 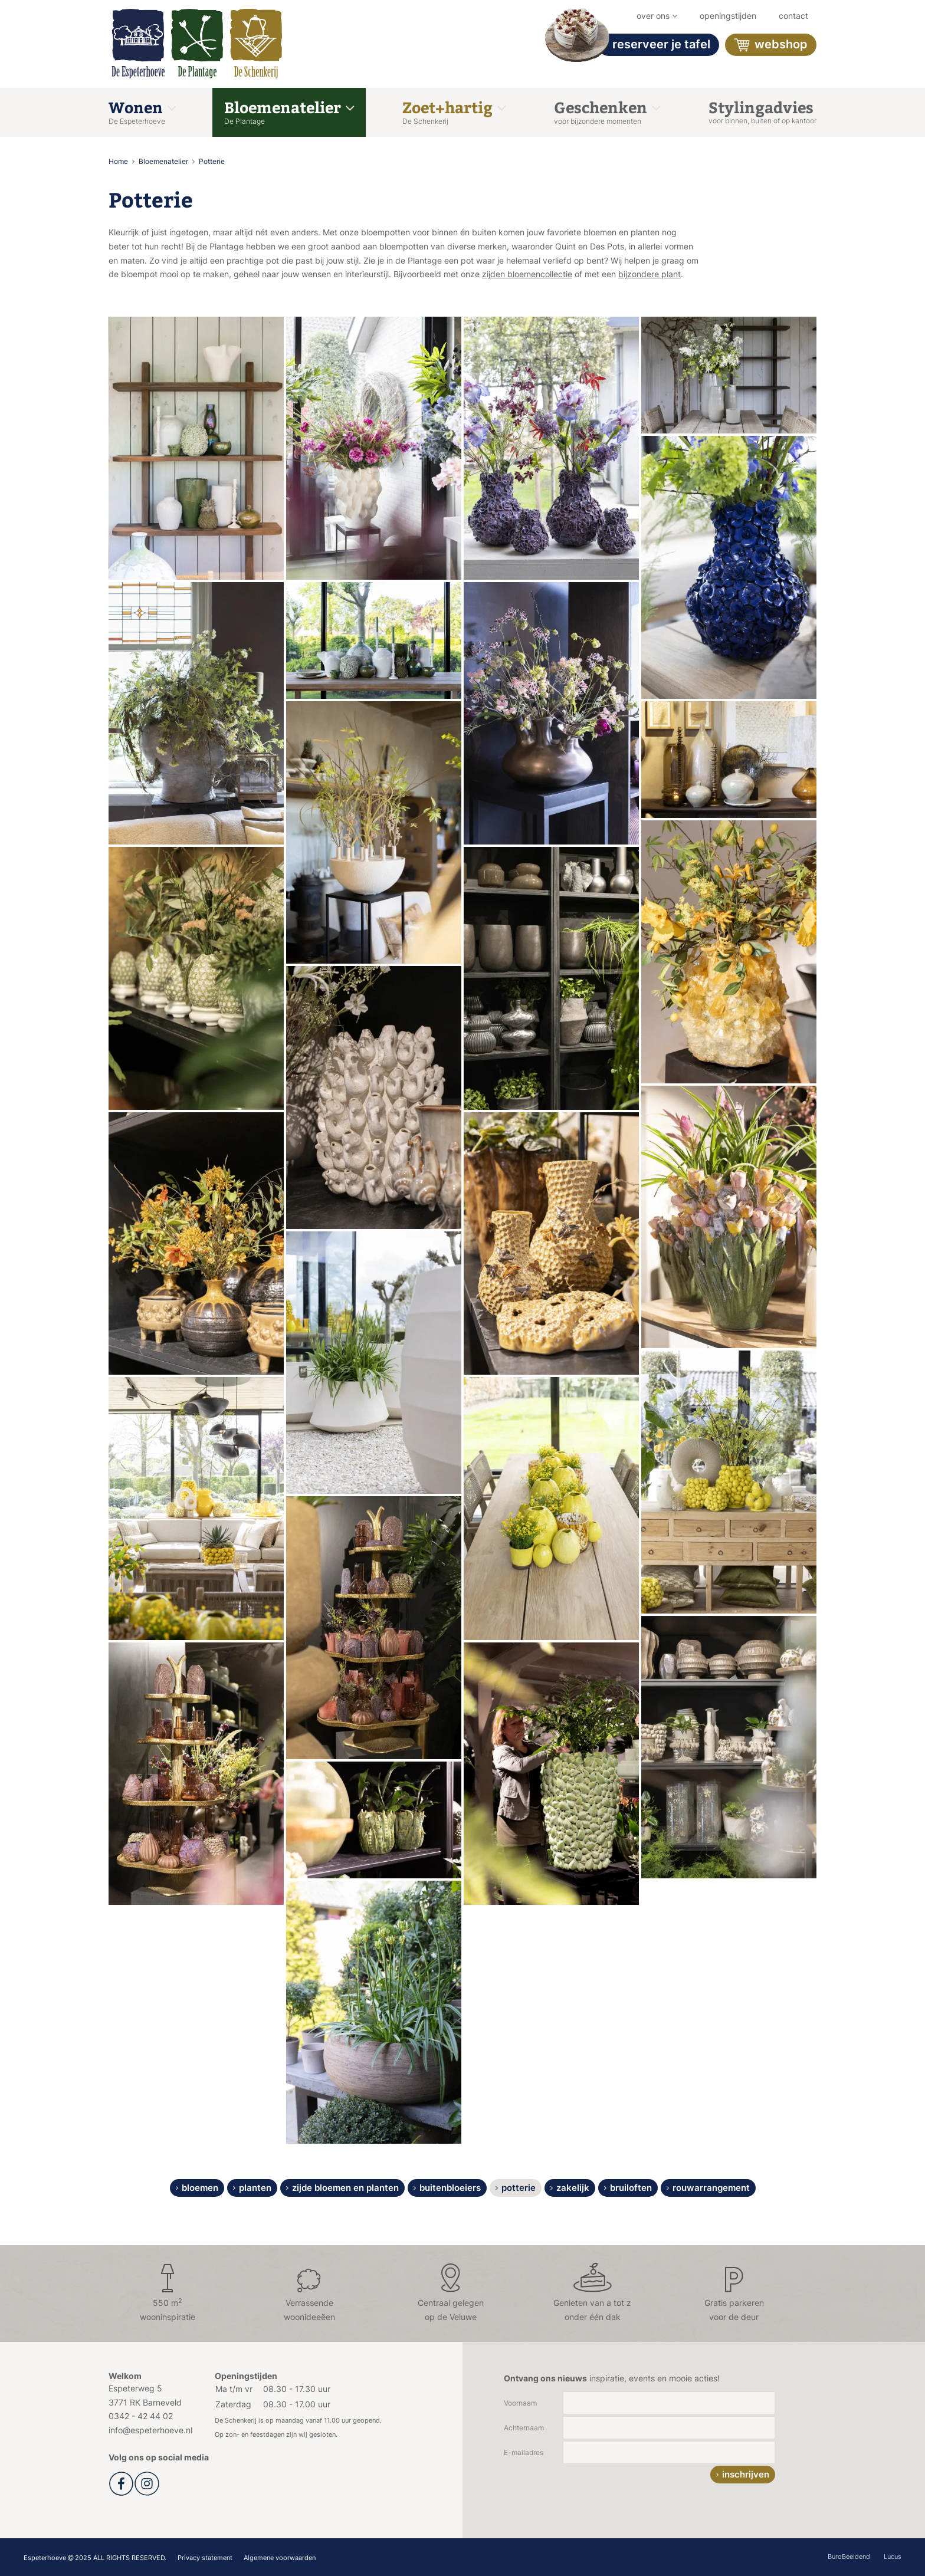 I want to click on Zakelijk, so click(x=572, y=2187).